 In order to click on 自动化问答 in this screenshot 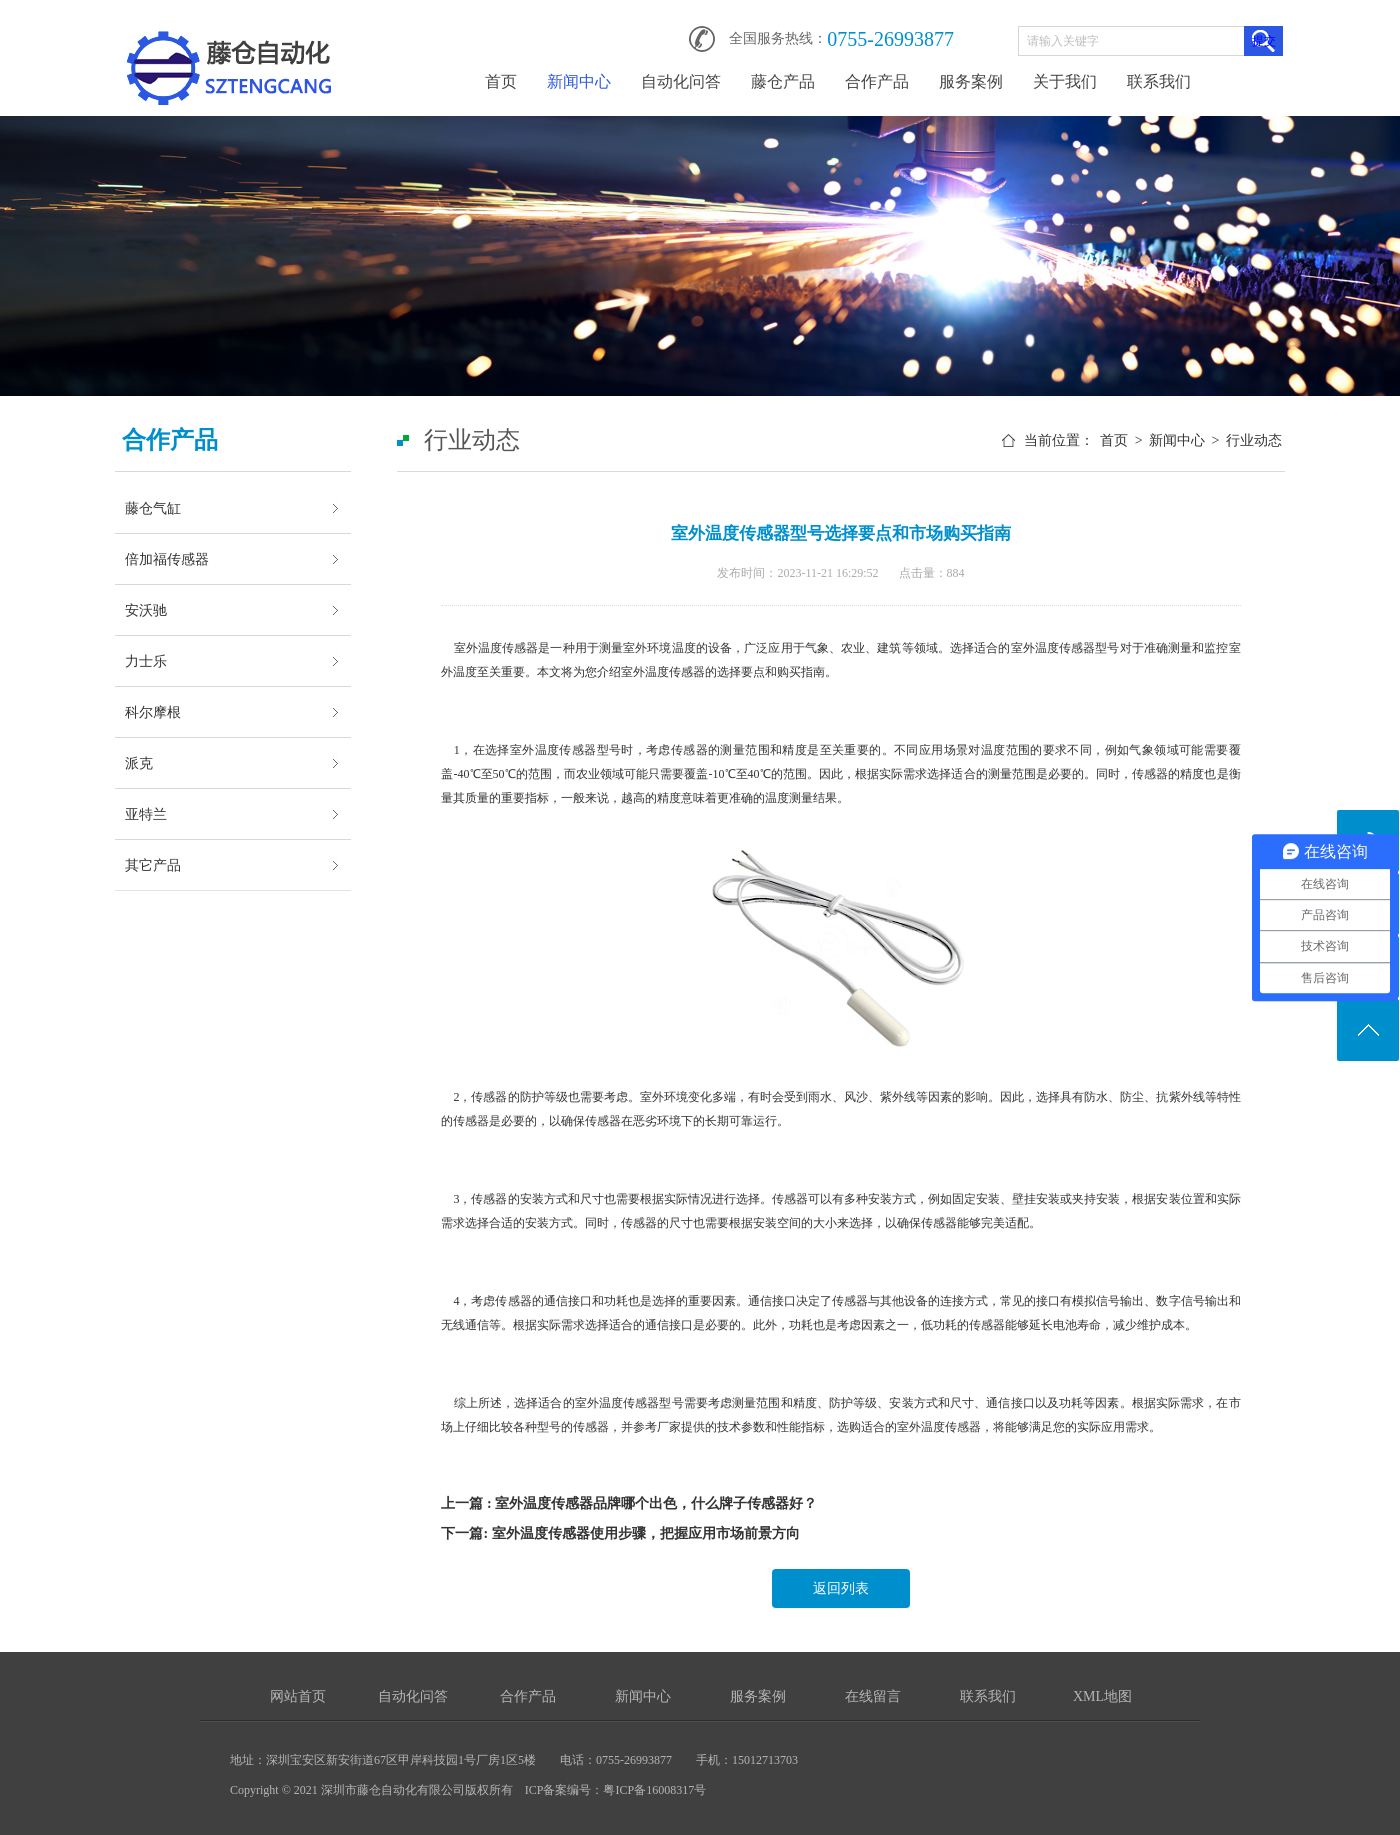, I will do `click(681, 81)`.